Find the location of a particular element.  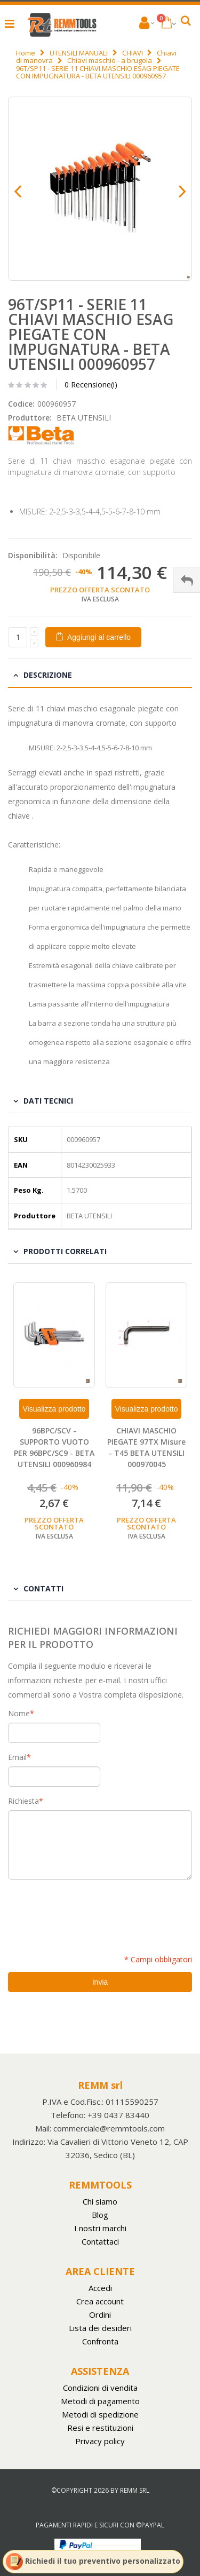

Chiavi maschio - a brugola is located at coordinates (109, 60).